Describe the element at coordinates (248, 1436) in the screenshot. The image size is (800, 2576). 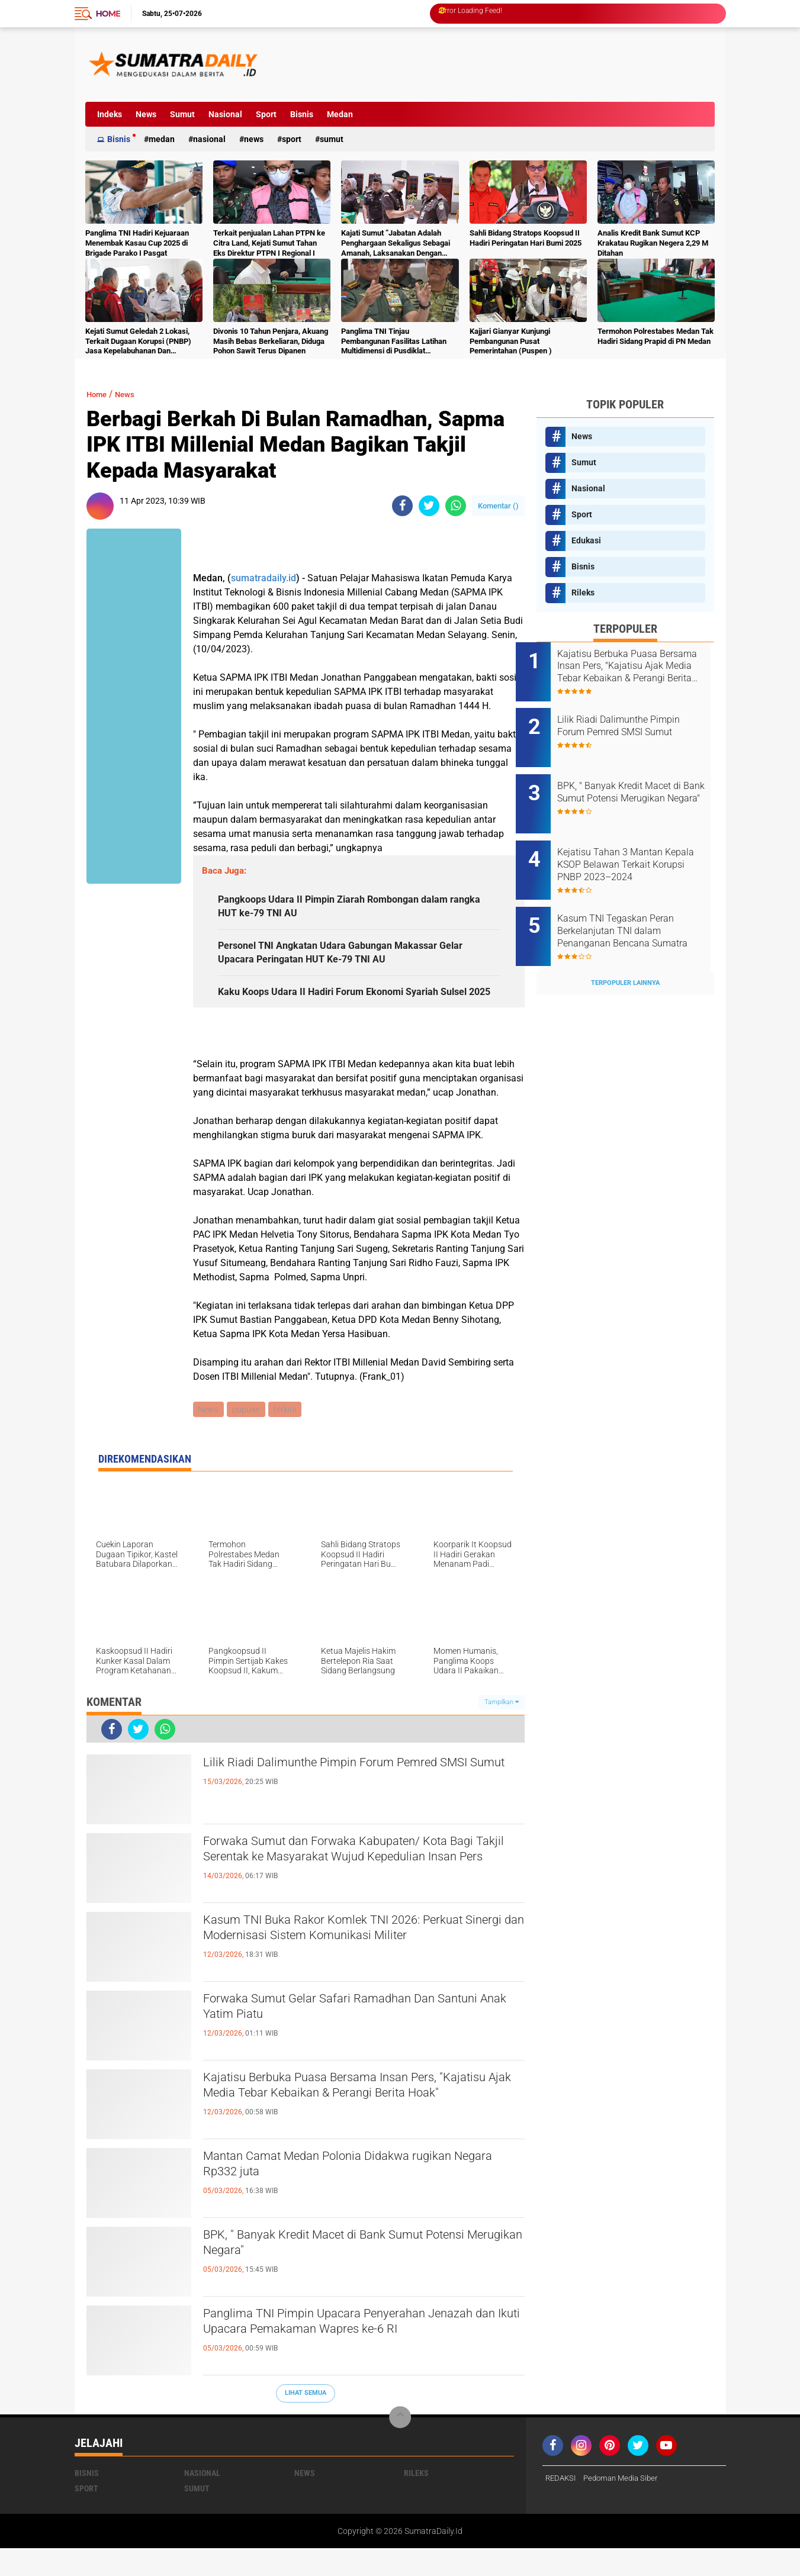
I see `populer` at that location.